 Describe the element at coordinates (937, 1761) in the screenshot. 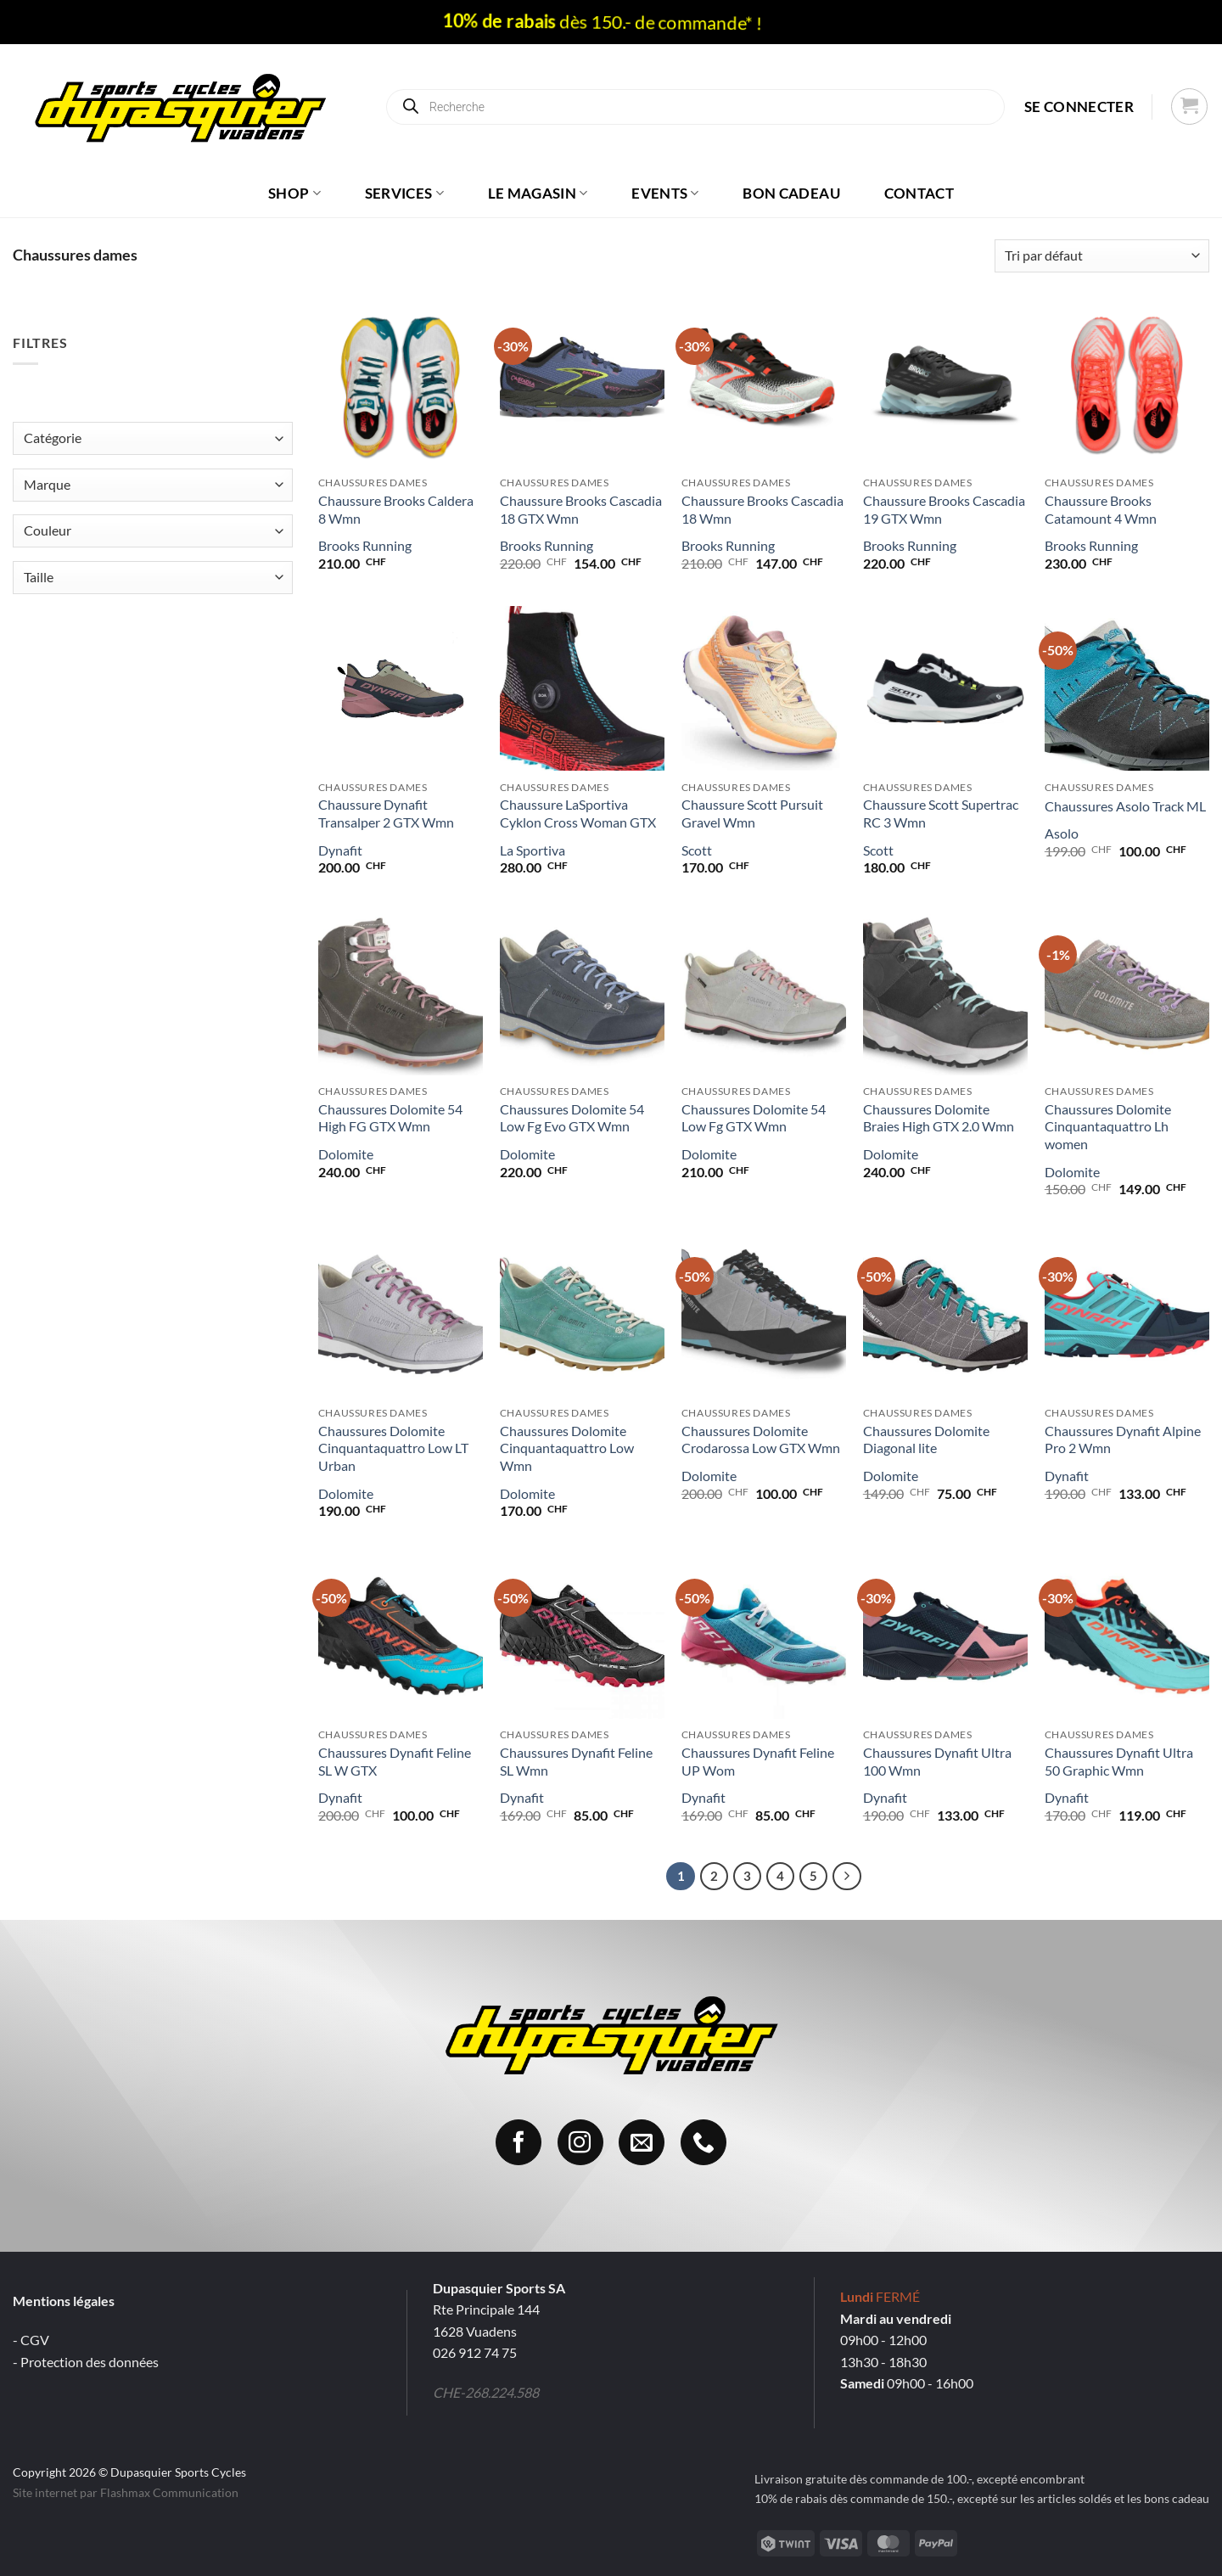

I see `Chaussures Dynafit Ultra 100 Wmn` at that location.